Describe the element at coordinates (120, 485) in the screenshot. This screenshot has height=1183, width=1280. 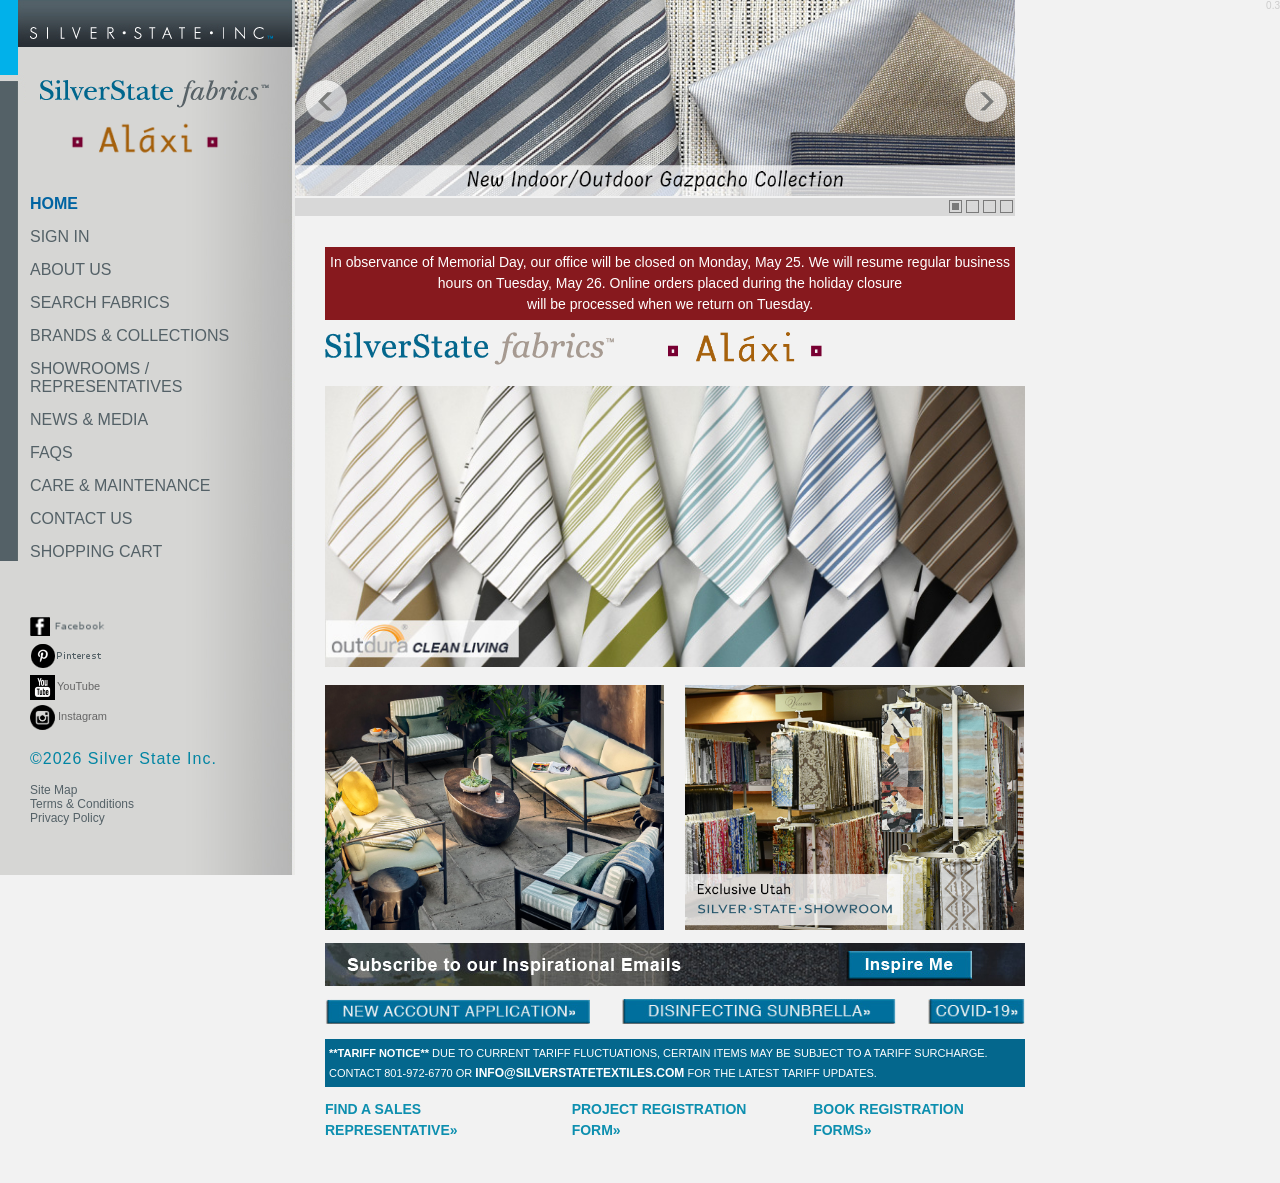
I see `CARE & MAINTENANCE` at that location.